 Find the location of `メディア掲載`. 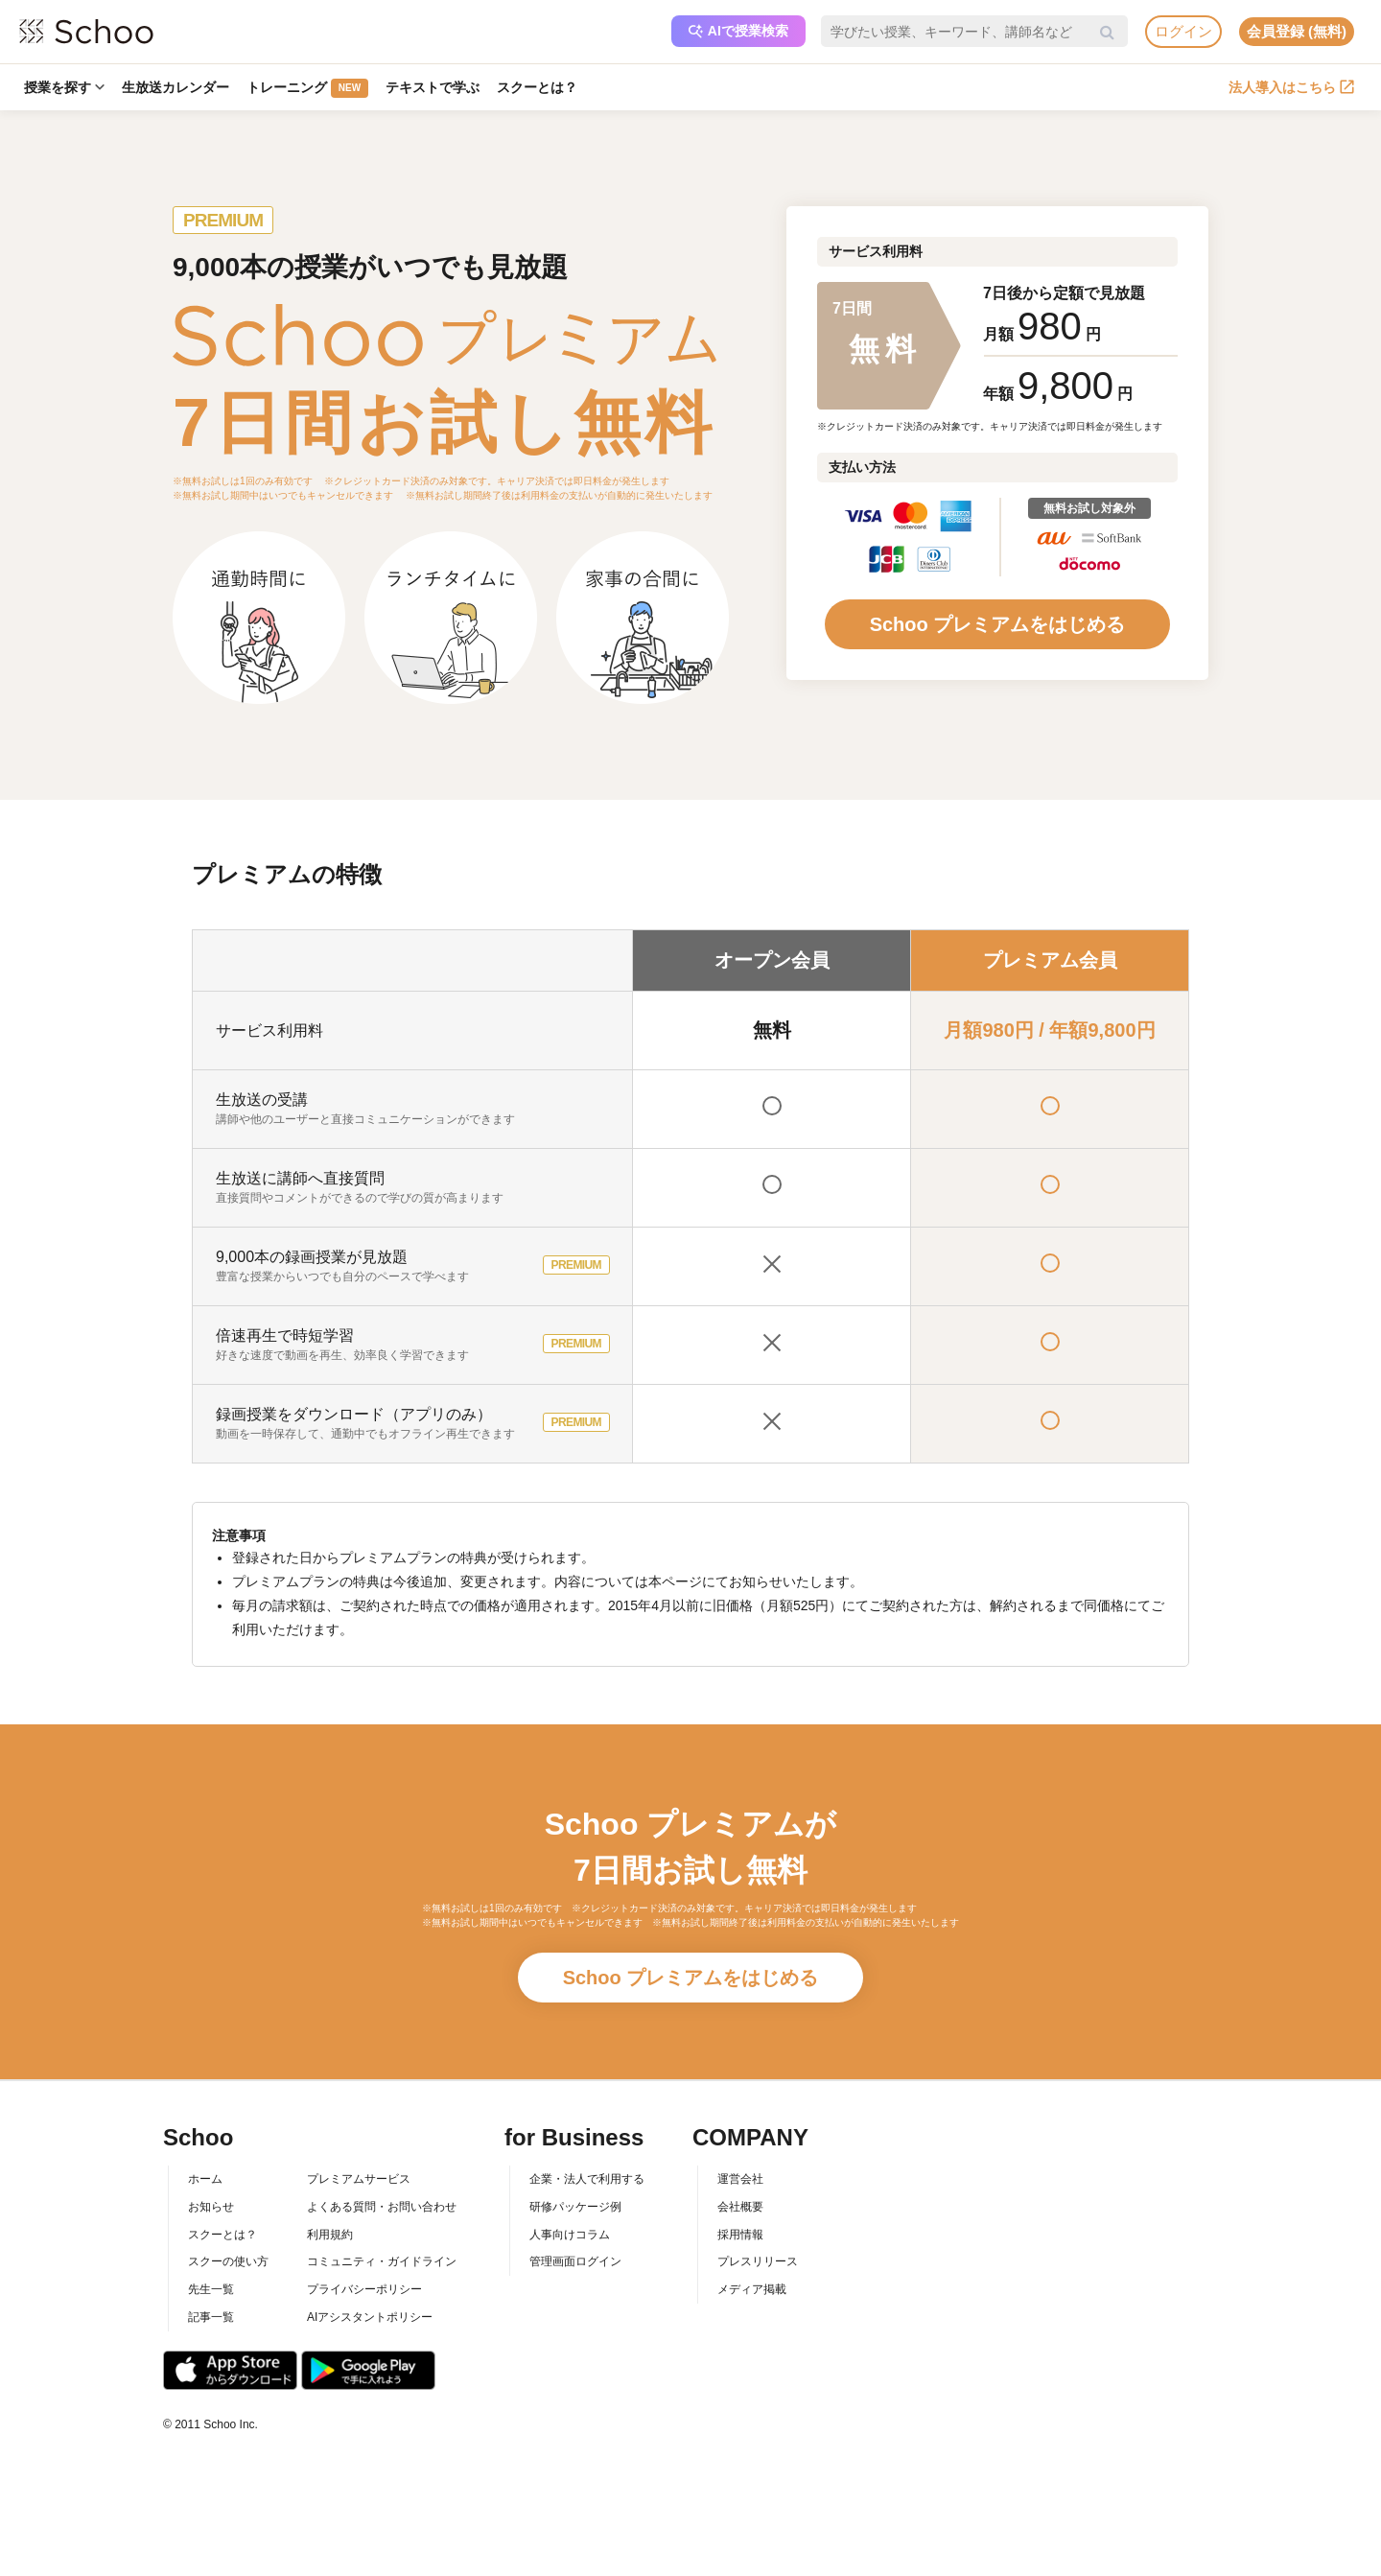

メディア掲載 is located at coordinates (751, 2289).